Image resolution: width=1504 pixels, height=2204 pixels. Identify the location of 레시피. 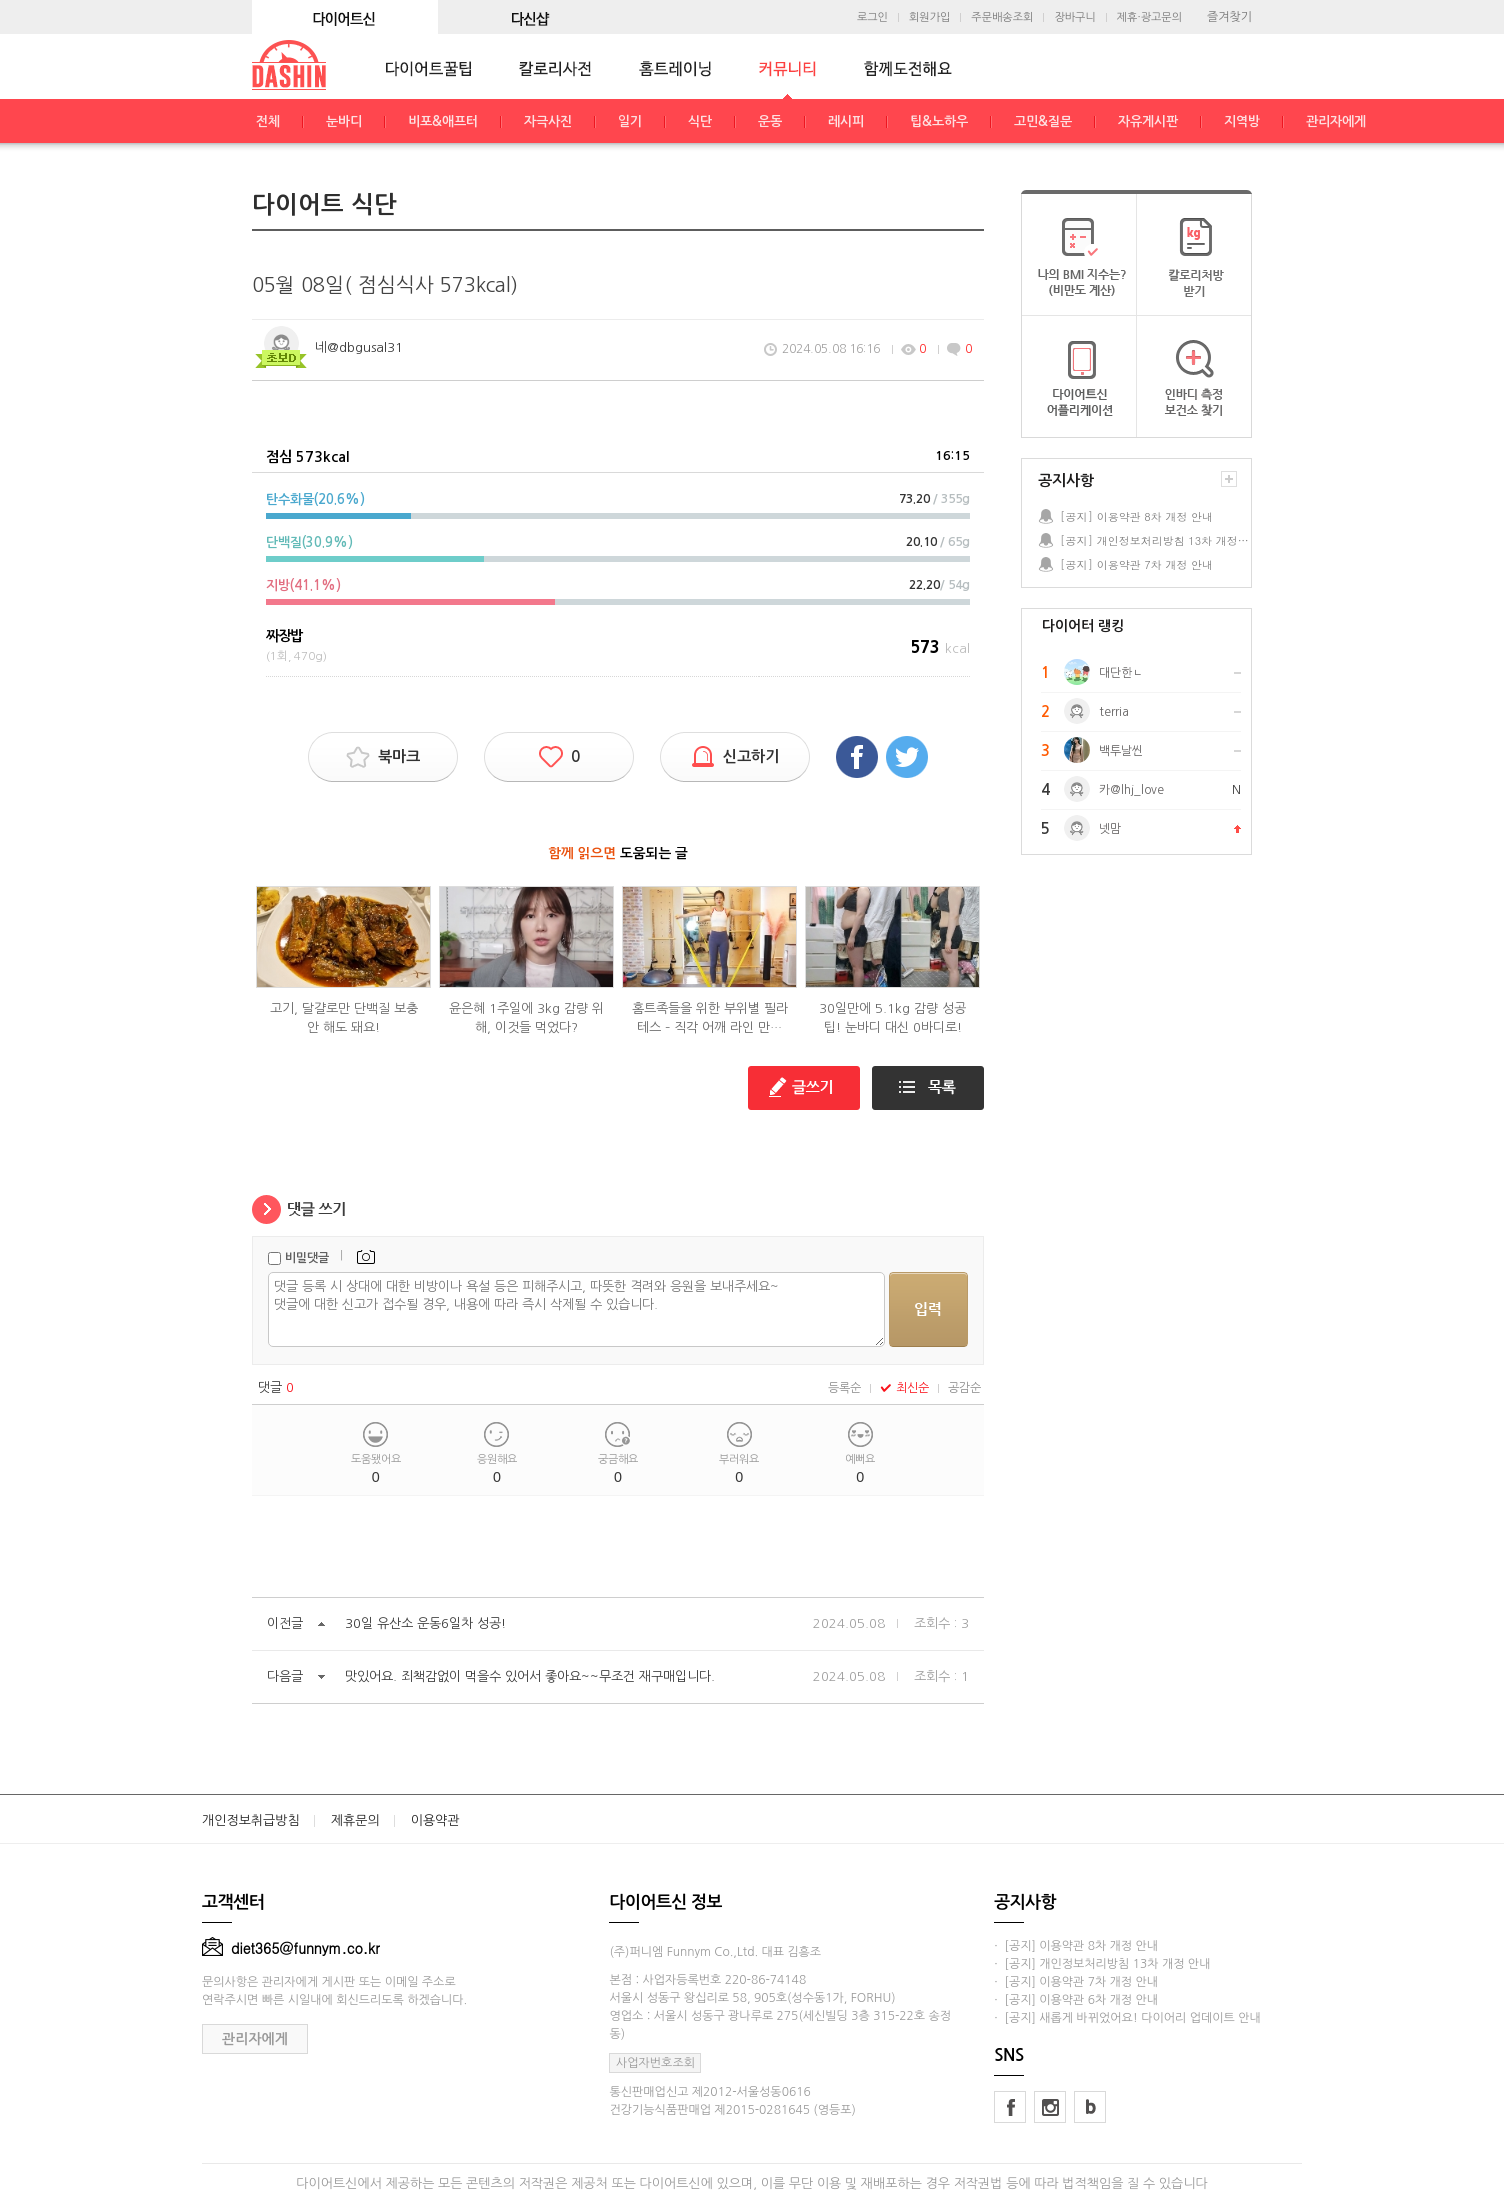
(846, 121).